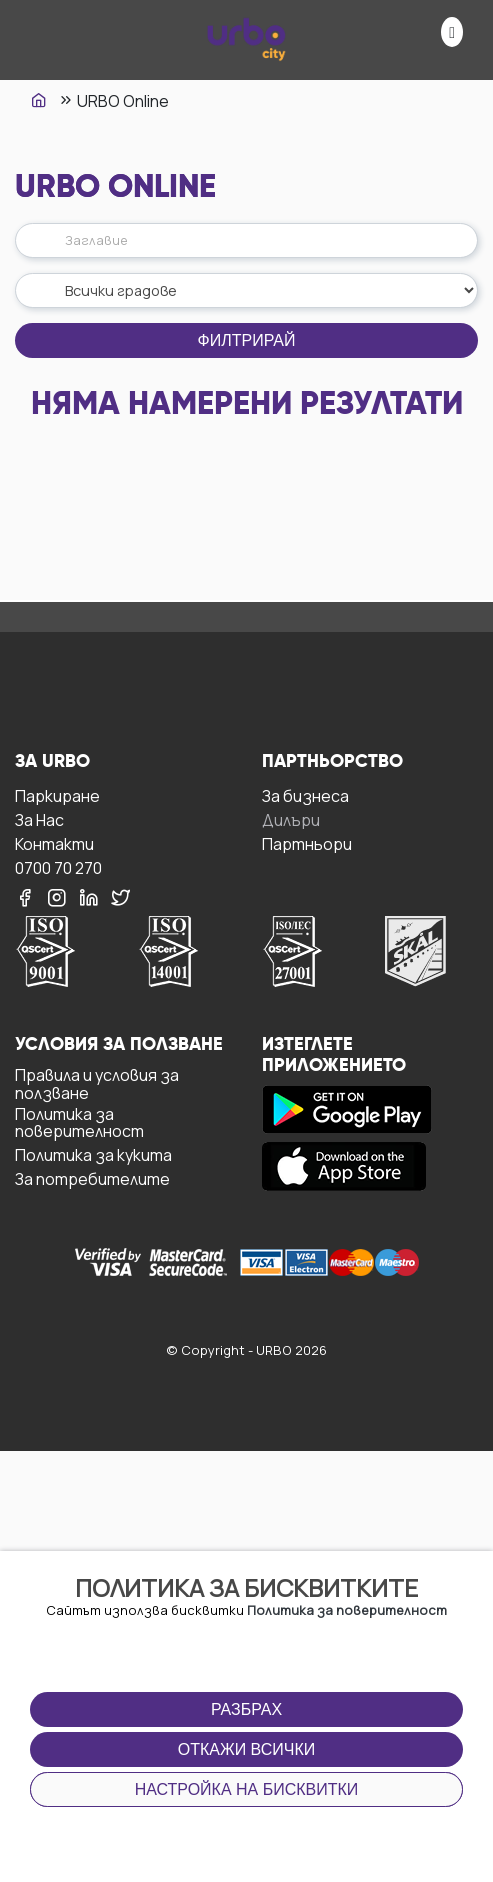 The image size is (493, 1882). What do you see at coordinates (58, 867) in the screenshot?
I see `0700 70 270` at bounding box center [58, 867].